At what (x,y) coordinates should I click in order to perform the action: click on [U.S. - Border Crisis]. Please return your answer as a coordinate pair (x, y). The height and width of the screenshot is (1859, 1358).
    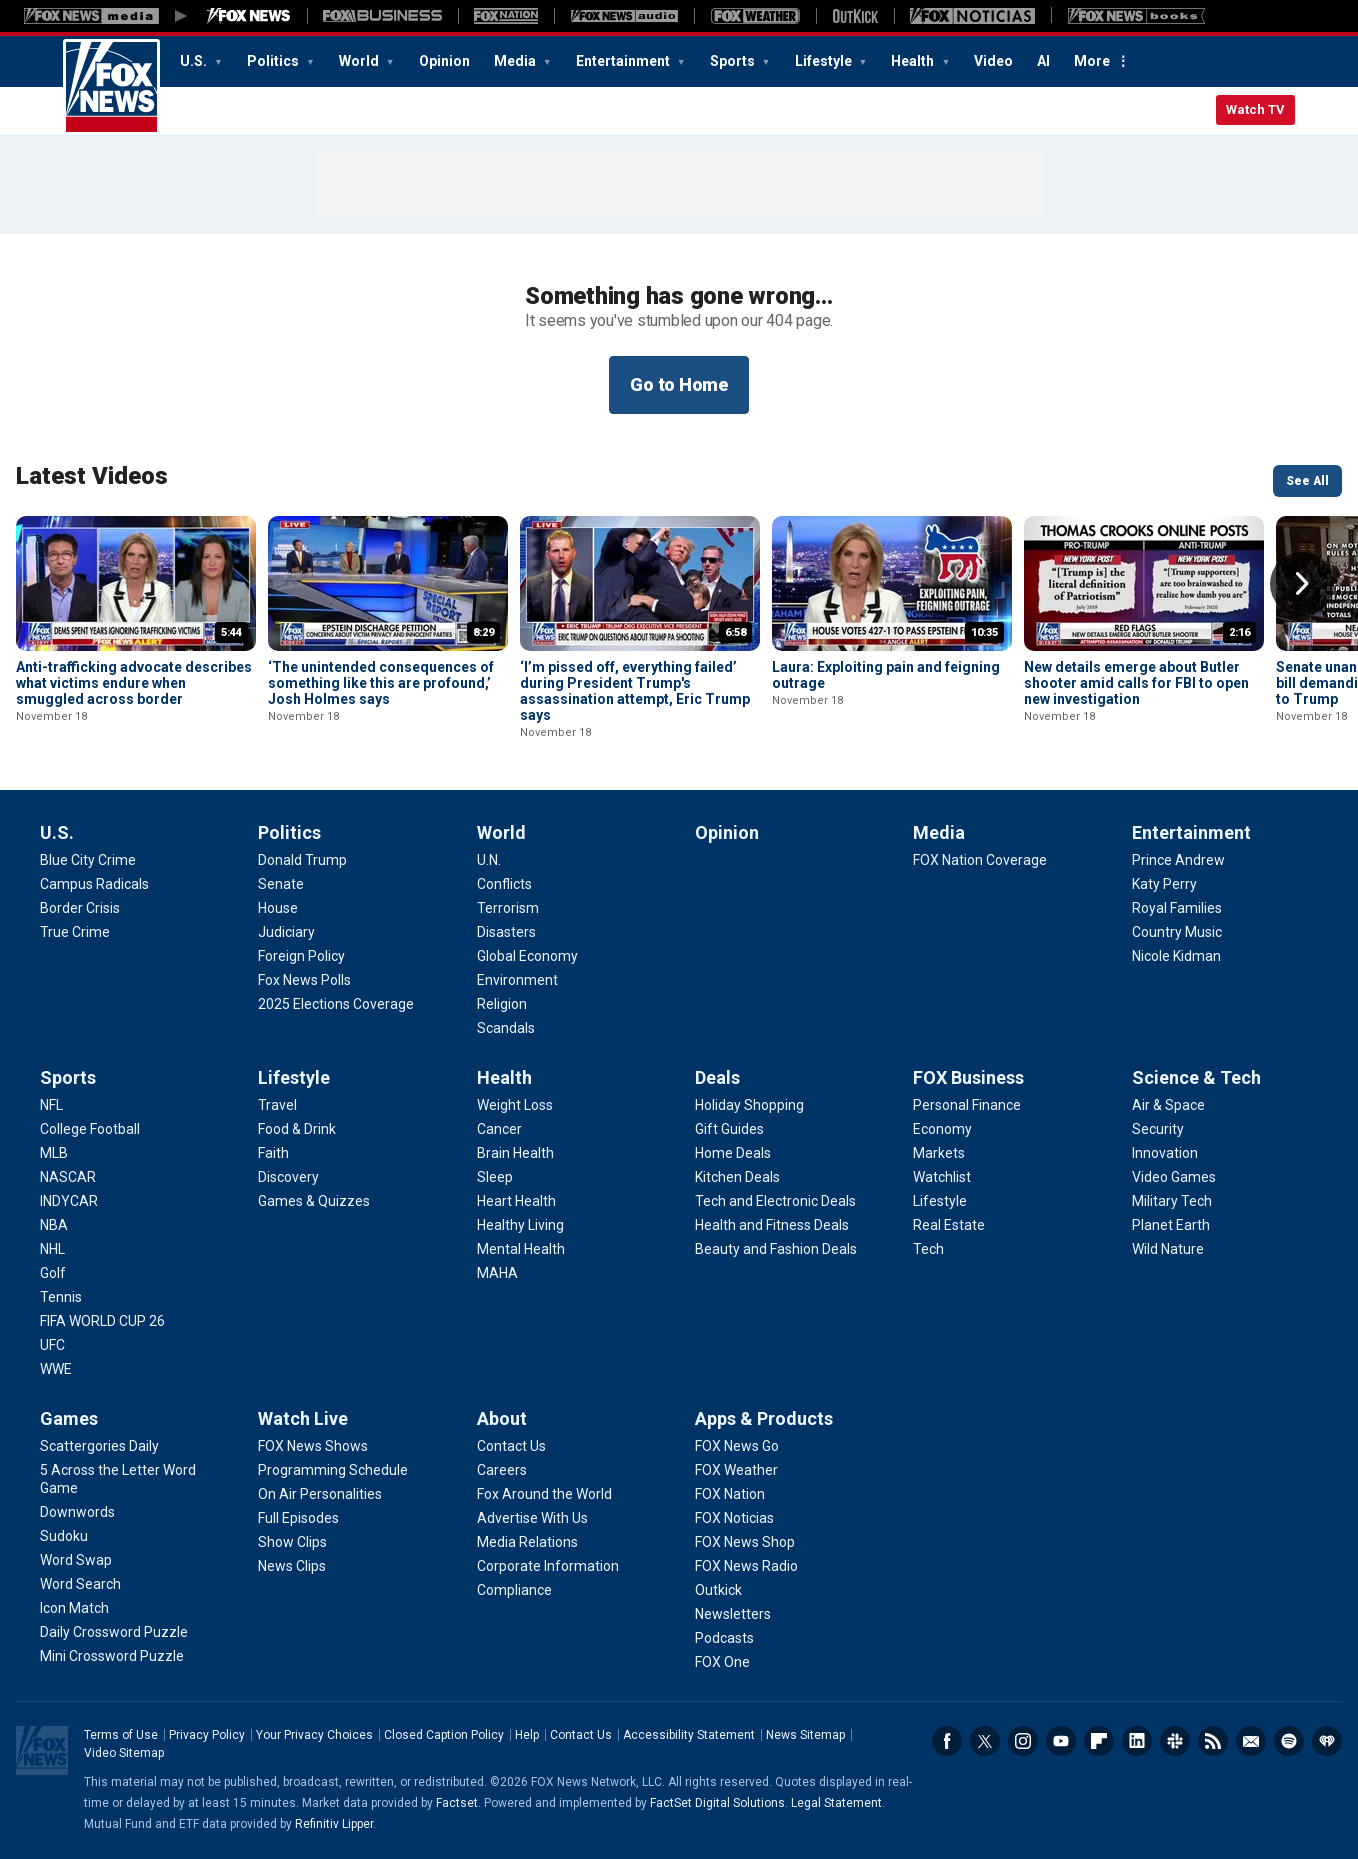
    Looking at the image, I should click on (80, 908).